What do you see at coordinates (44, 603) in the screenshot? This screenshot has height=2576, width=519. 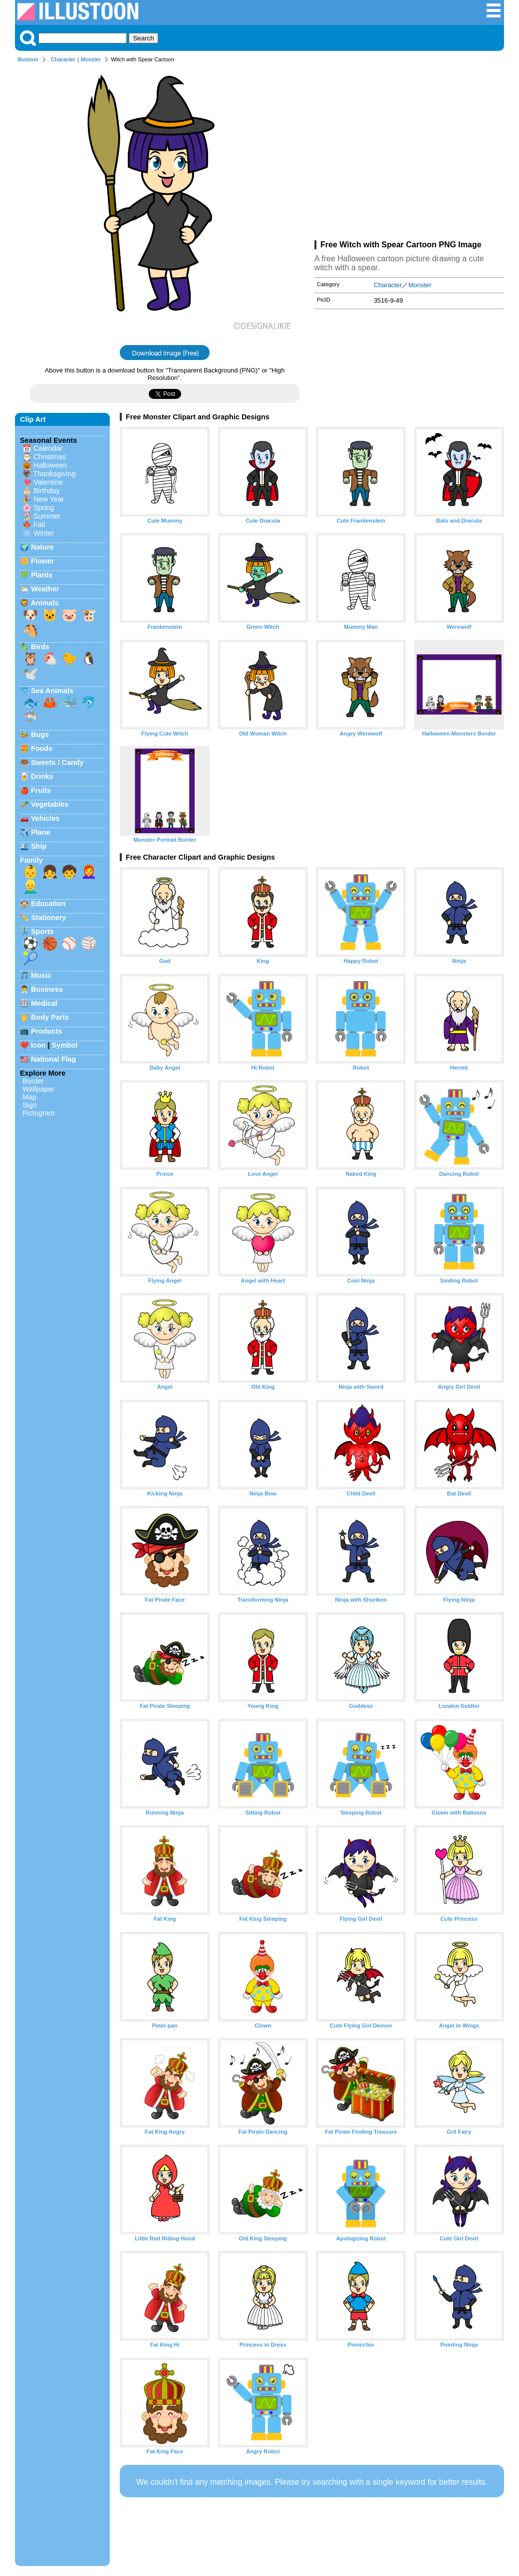 I see `Animals` at bounding box center [44, 603].